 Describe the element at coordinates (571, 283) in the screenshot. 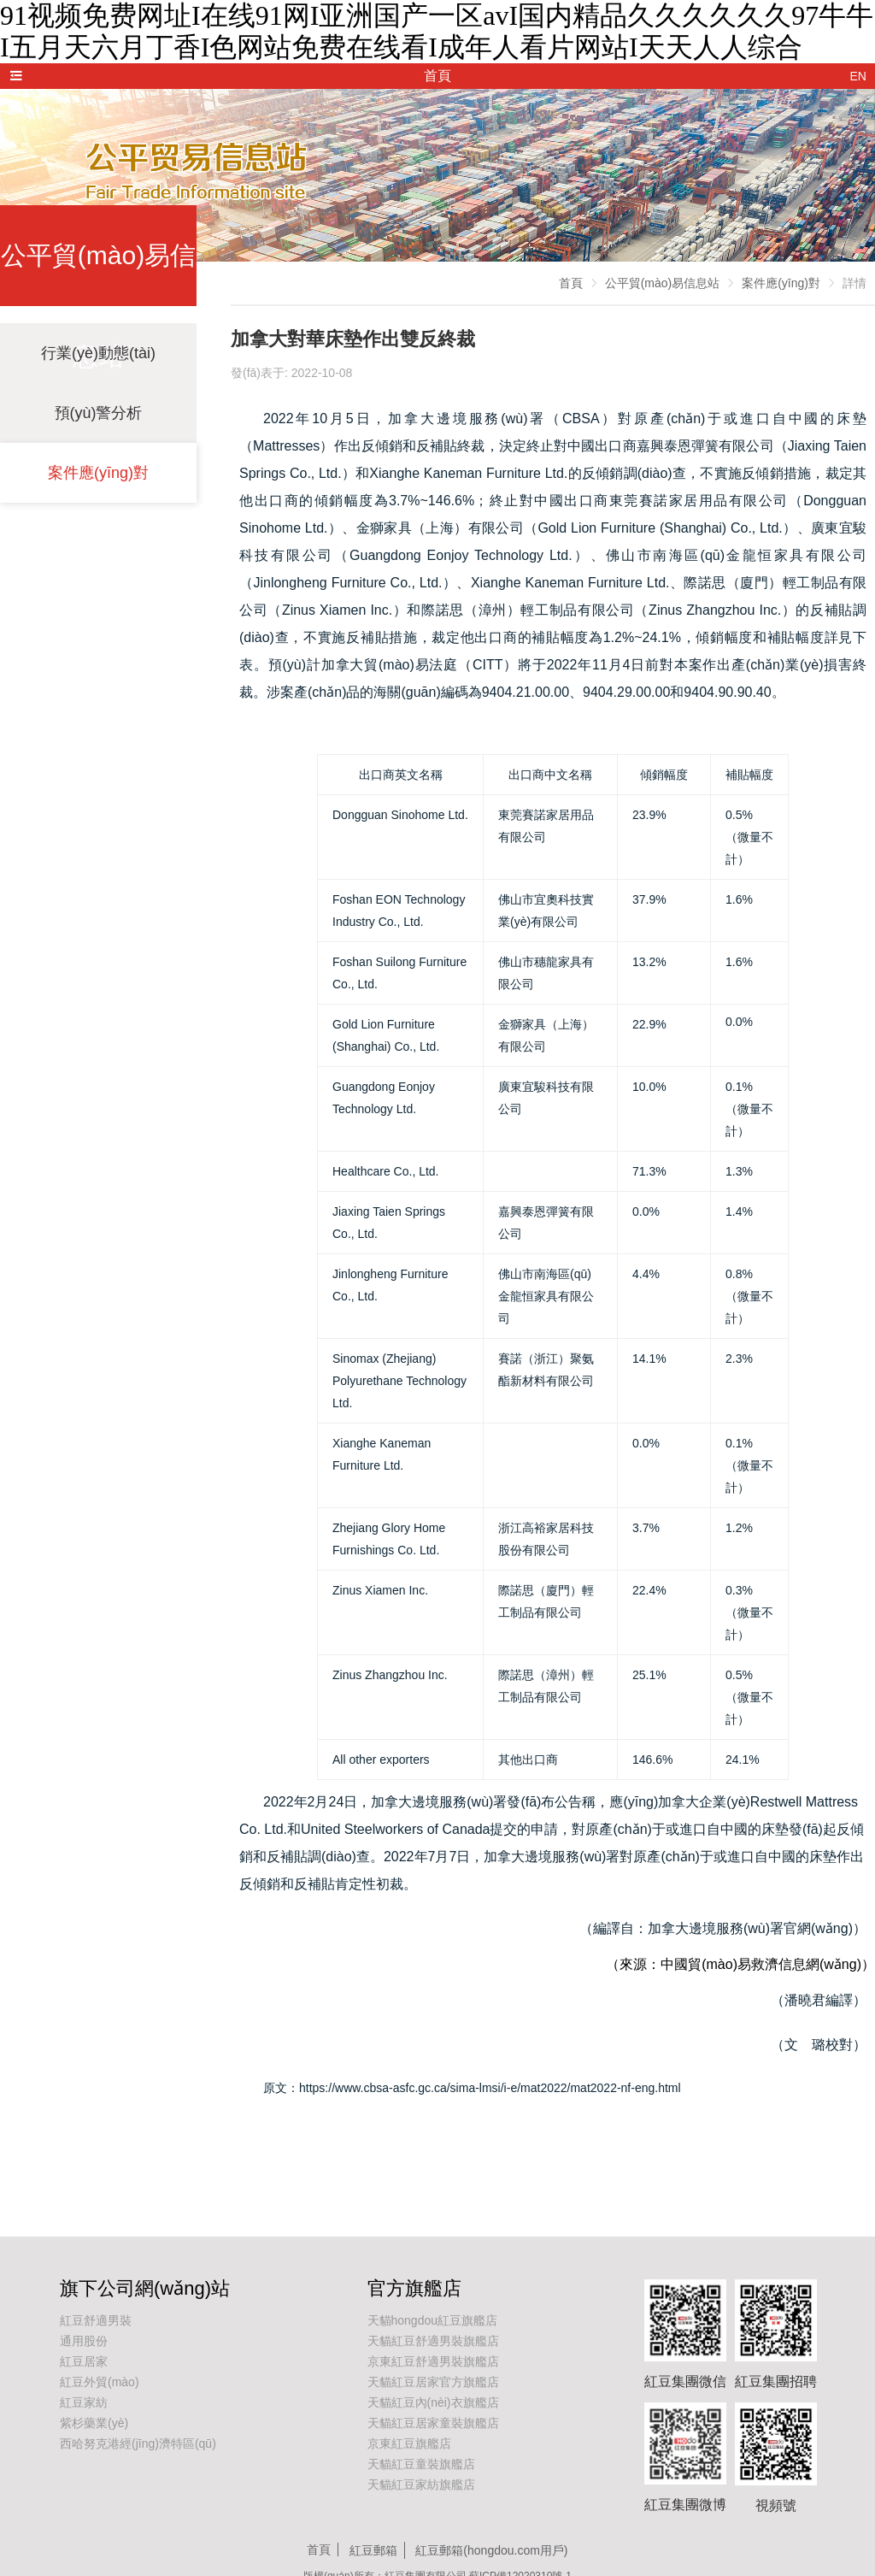

I see `首頁` at that location.